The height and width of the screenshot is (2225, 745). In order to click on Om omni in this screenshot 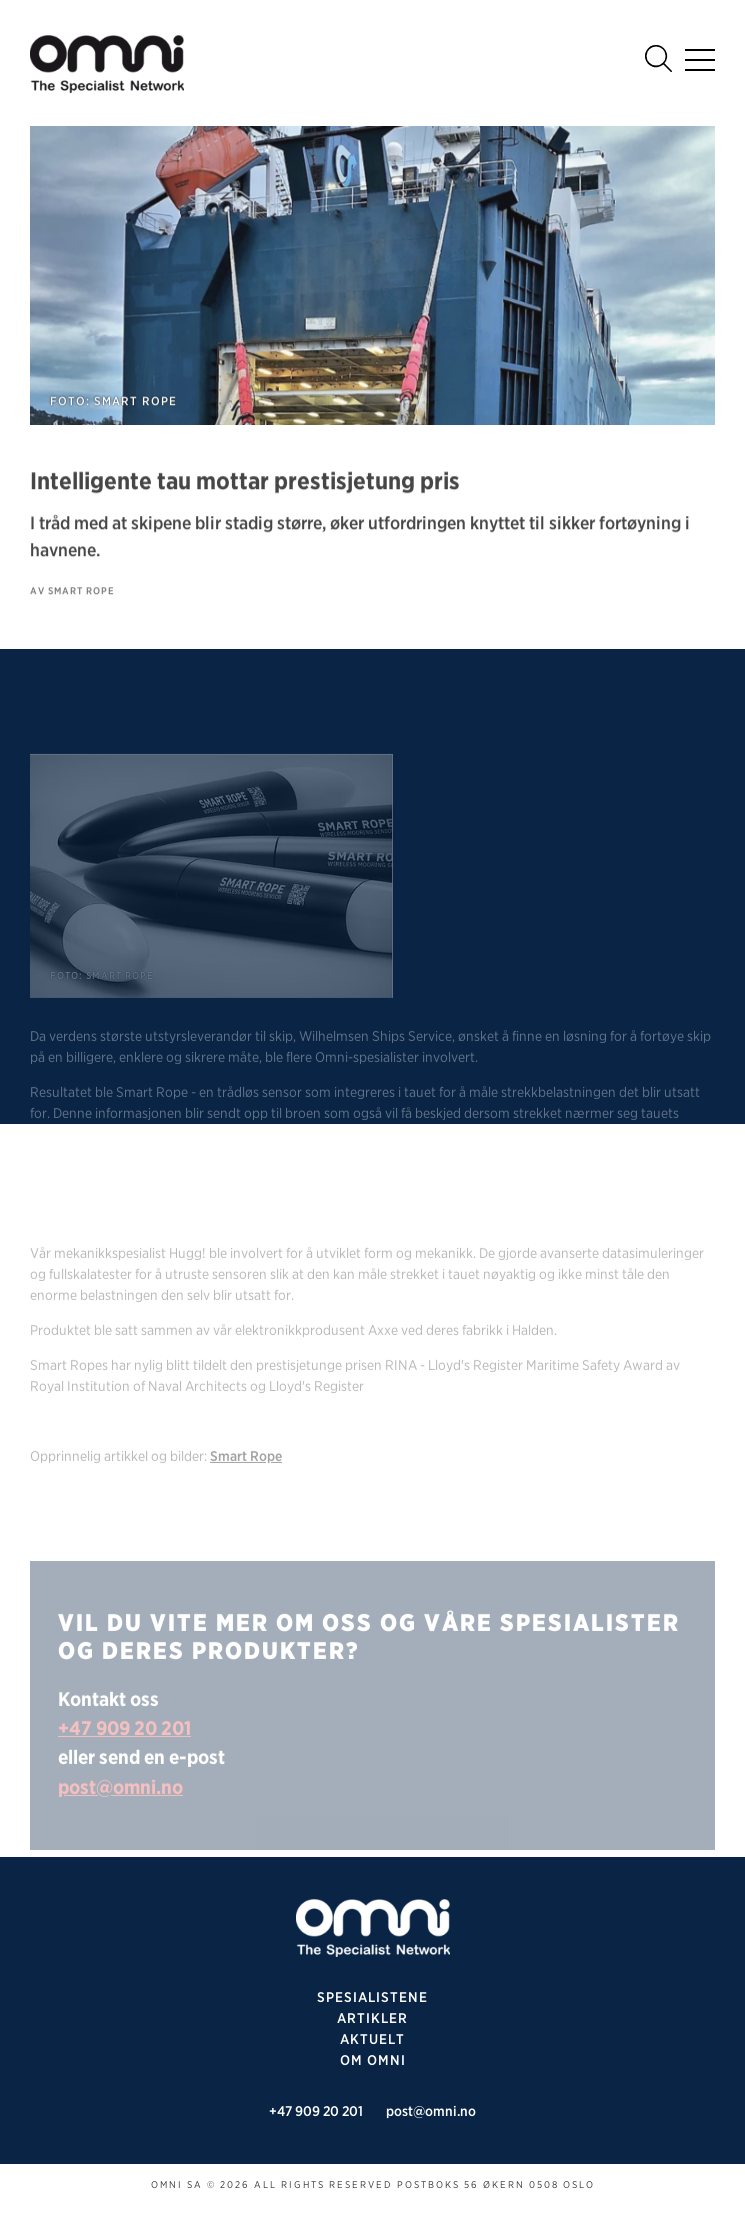, I will do `click(373, 2060)`.